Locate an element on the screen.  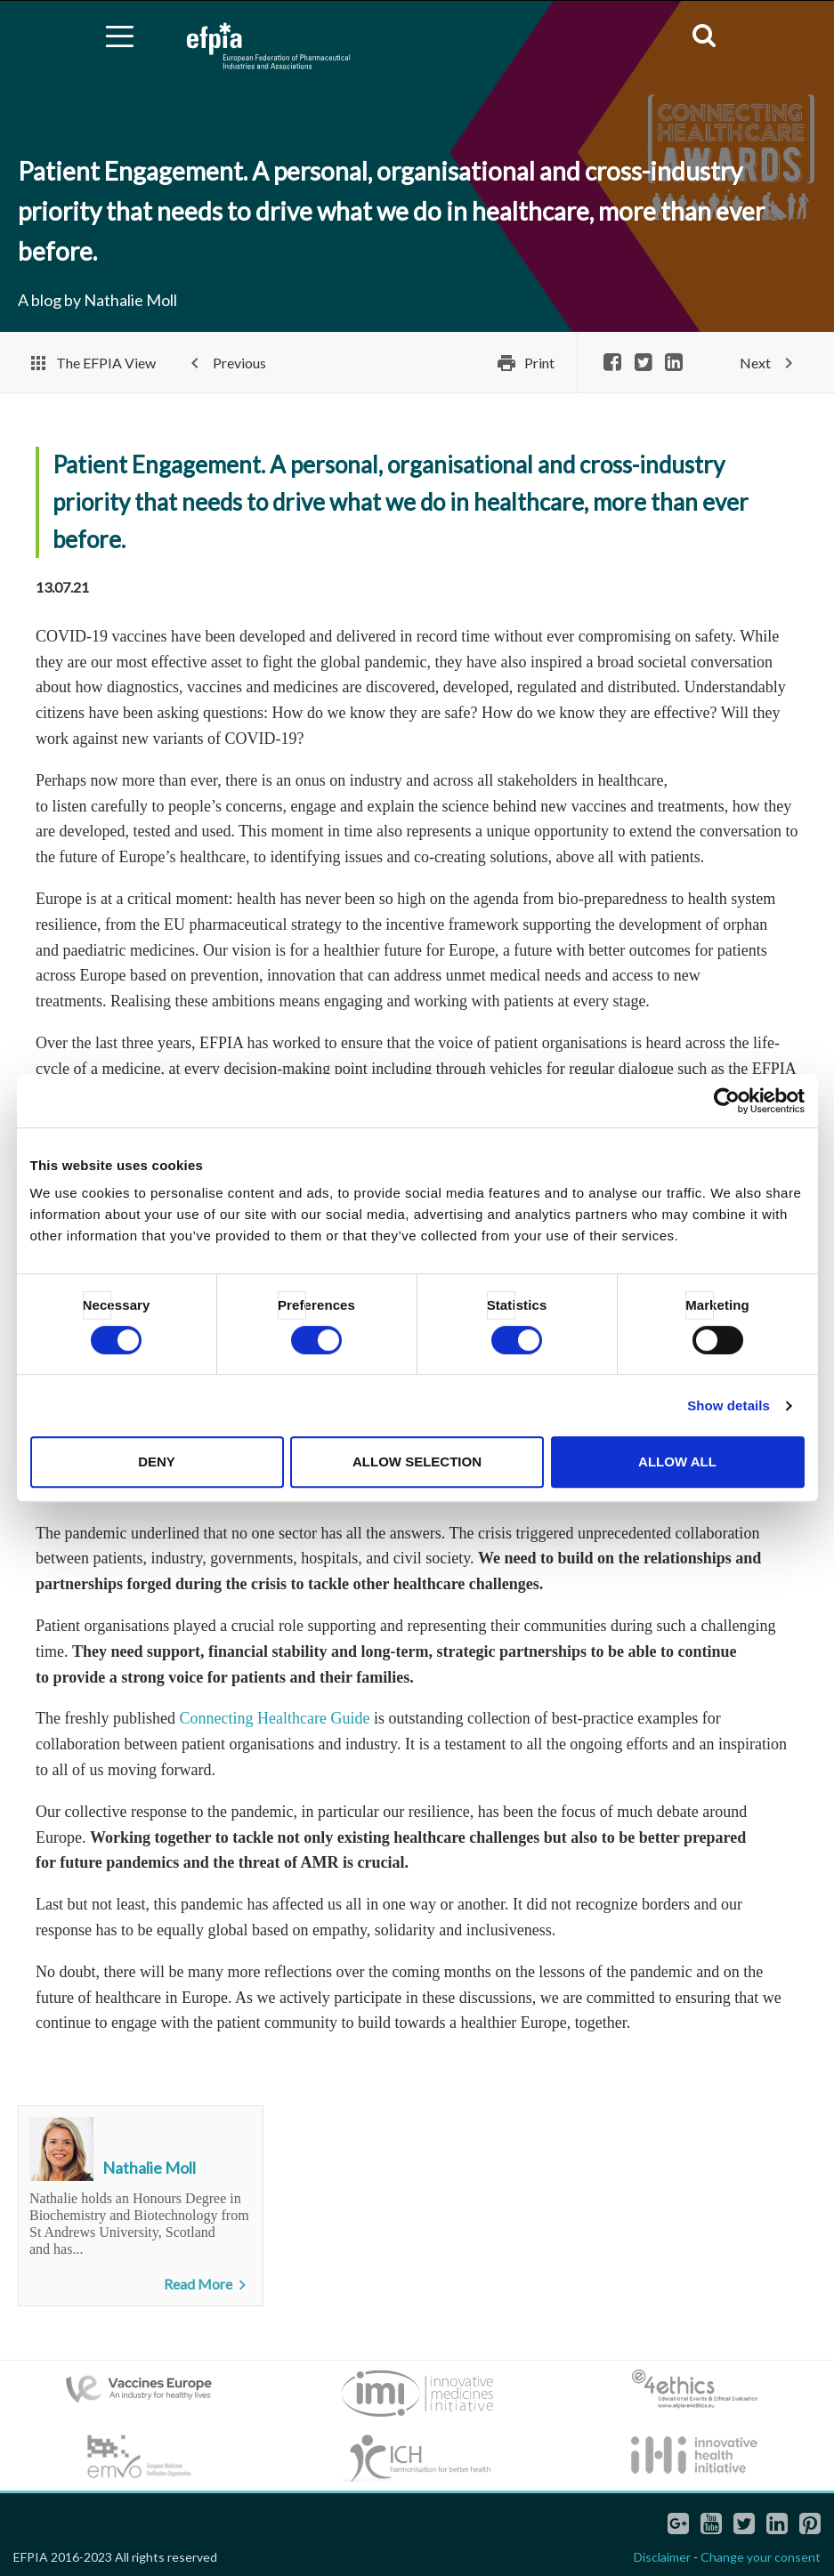
Disclaimer is located at coordinates (662, 2556).